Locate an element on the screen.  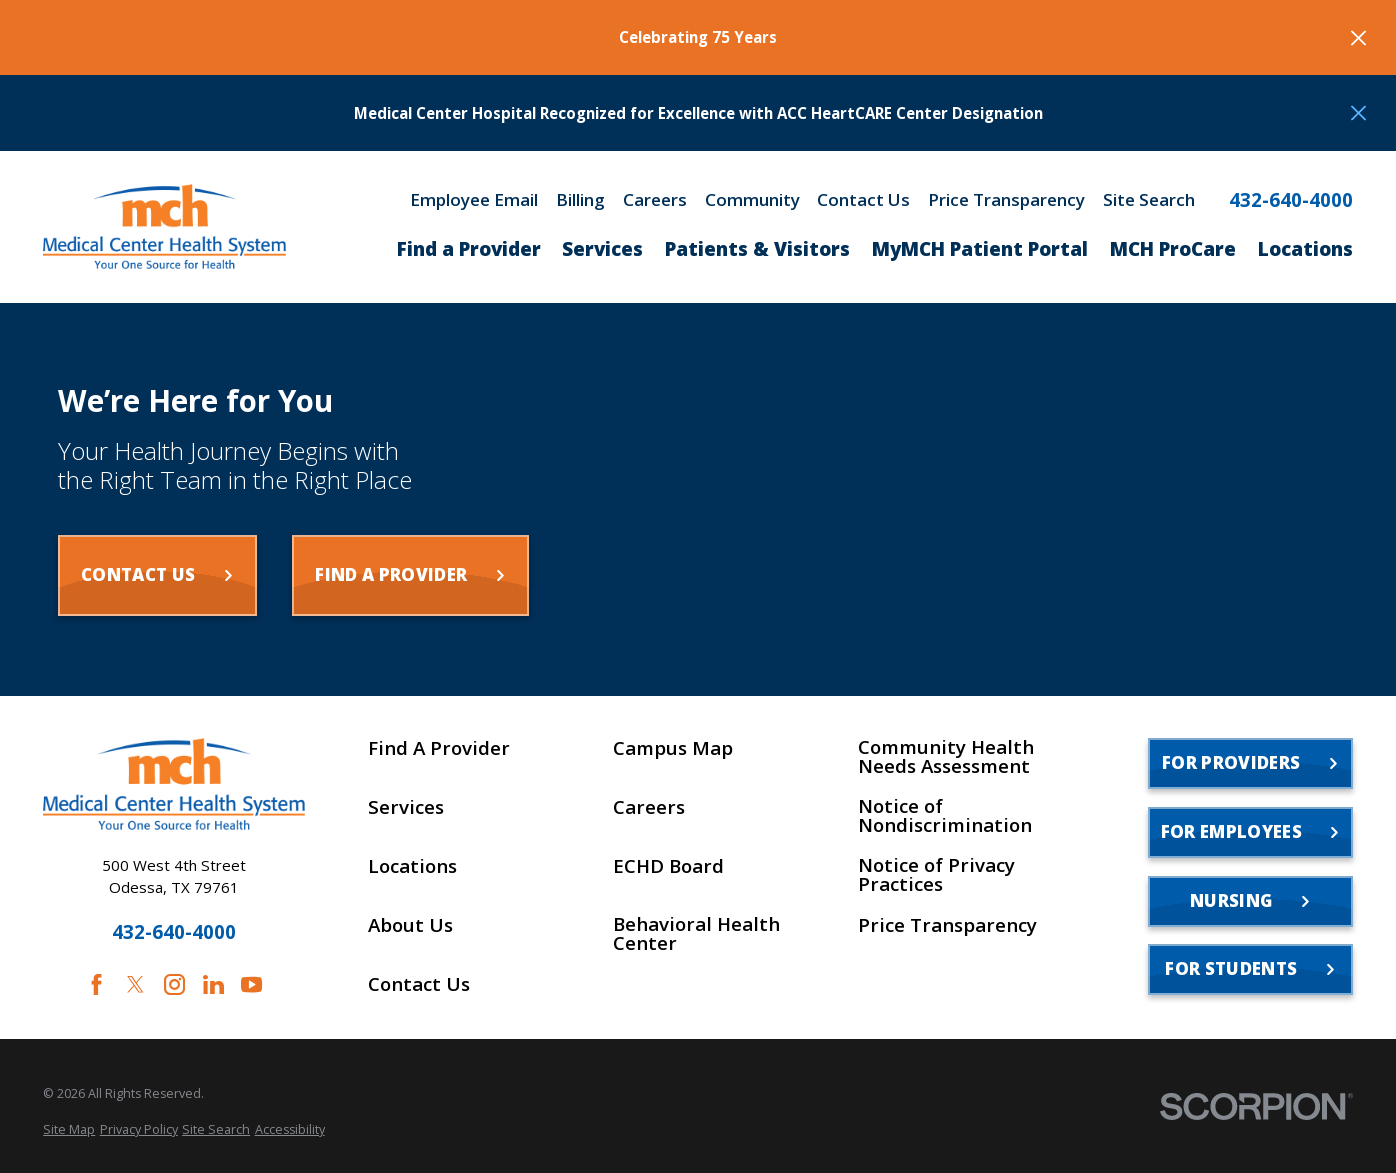
Campus Map is located at coordinates (673, 748).